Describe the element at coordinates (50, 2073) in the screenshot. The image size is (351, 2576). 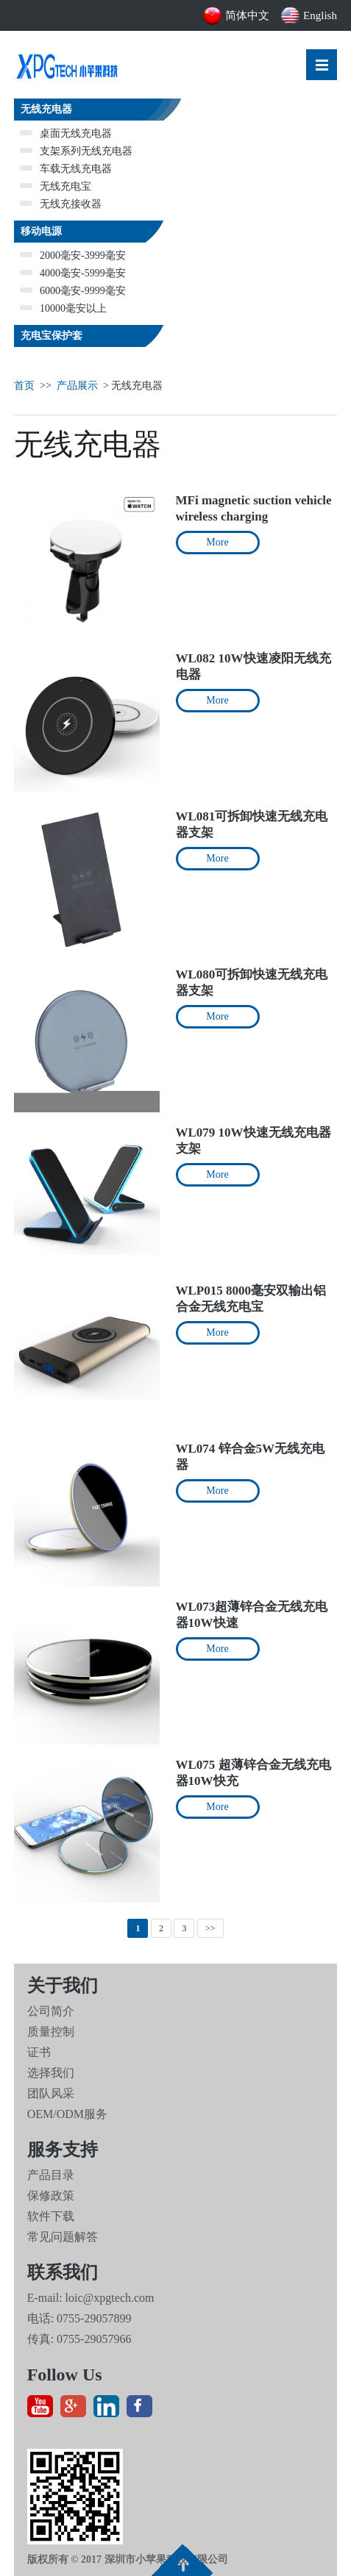
I see `选择我们` at that location.